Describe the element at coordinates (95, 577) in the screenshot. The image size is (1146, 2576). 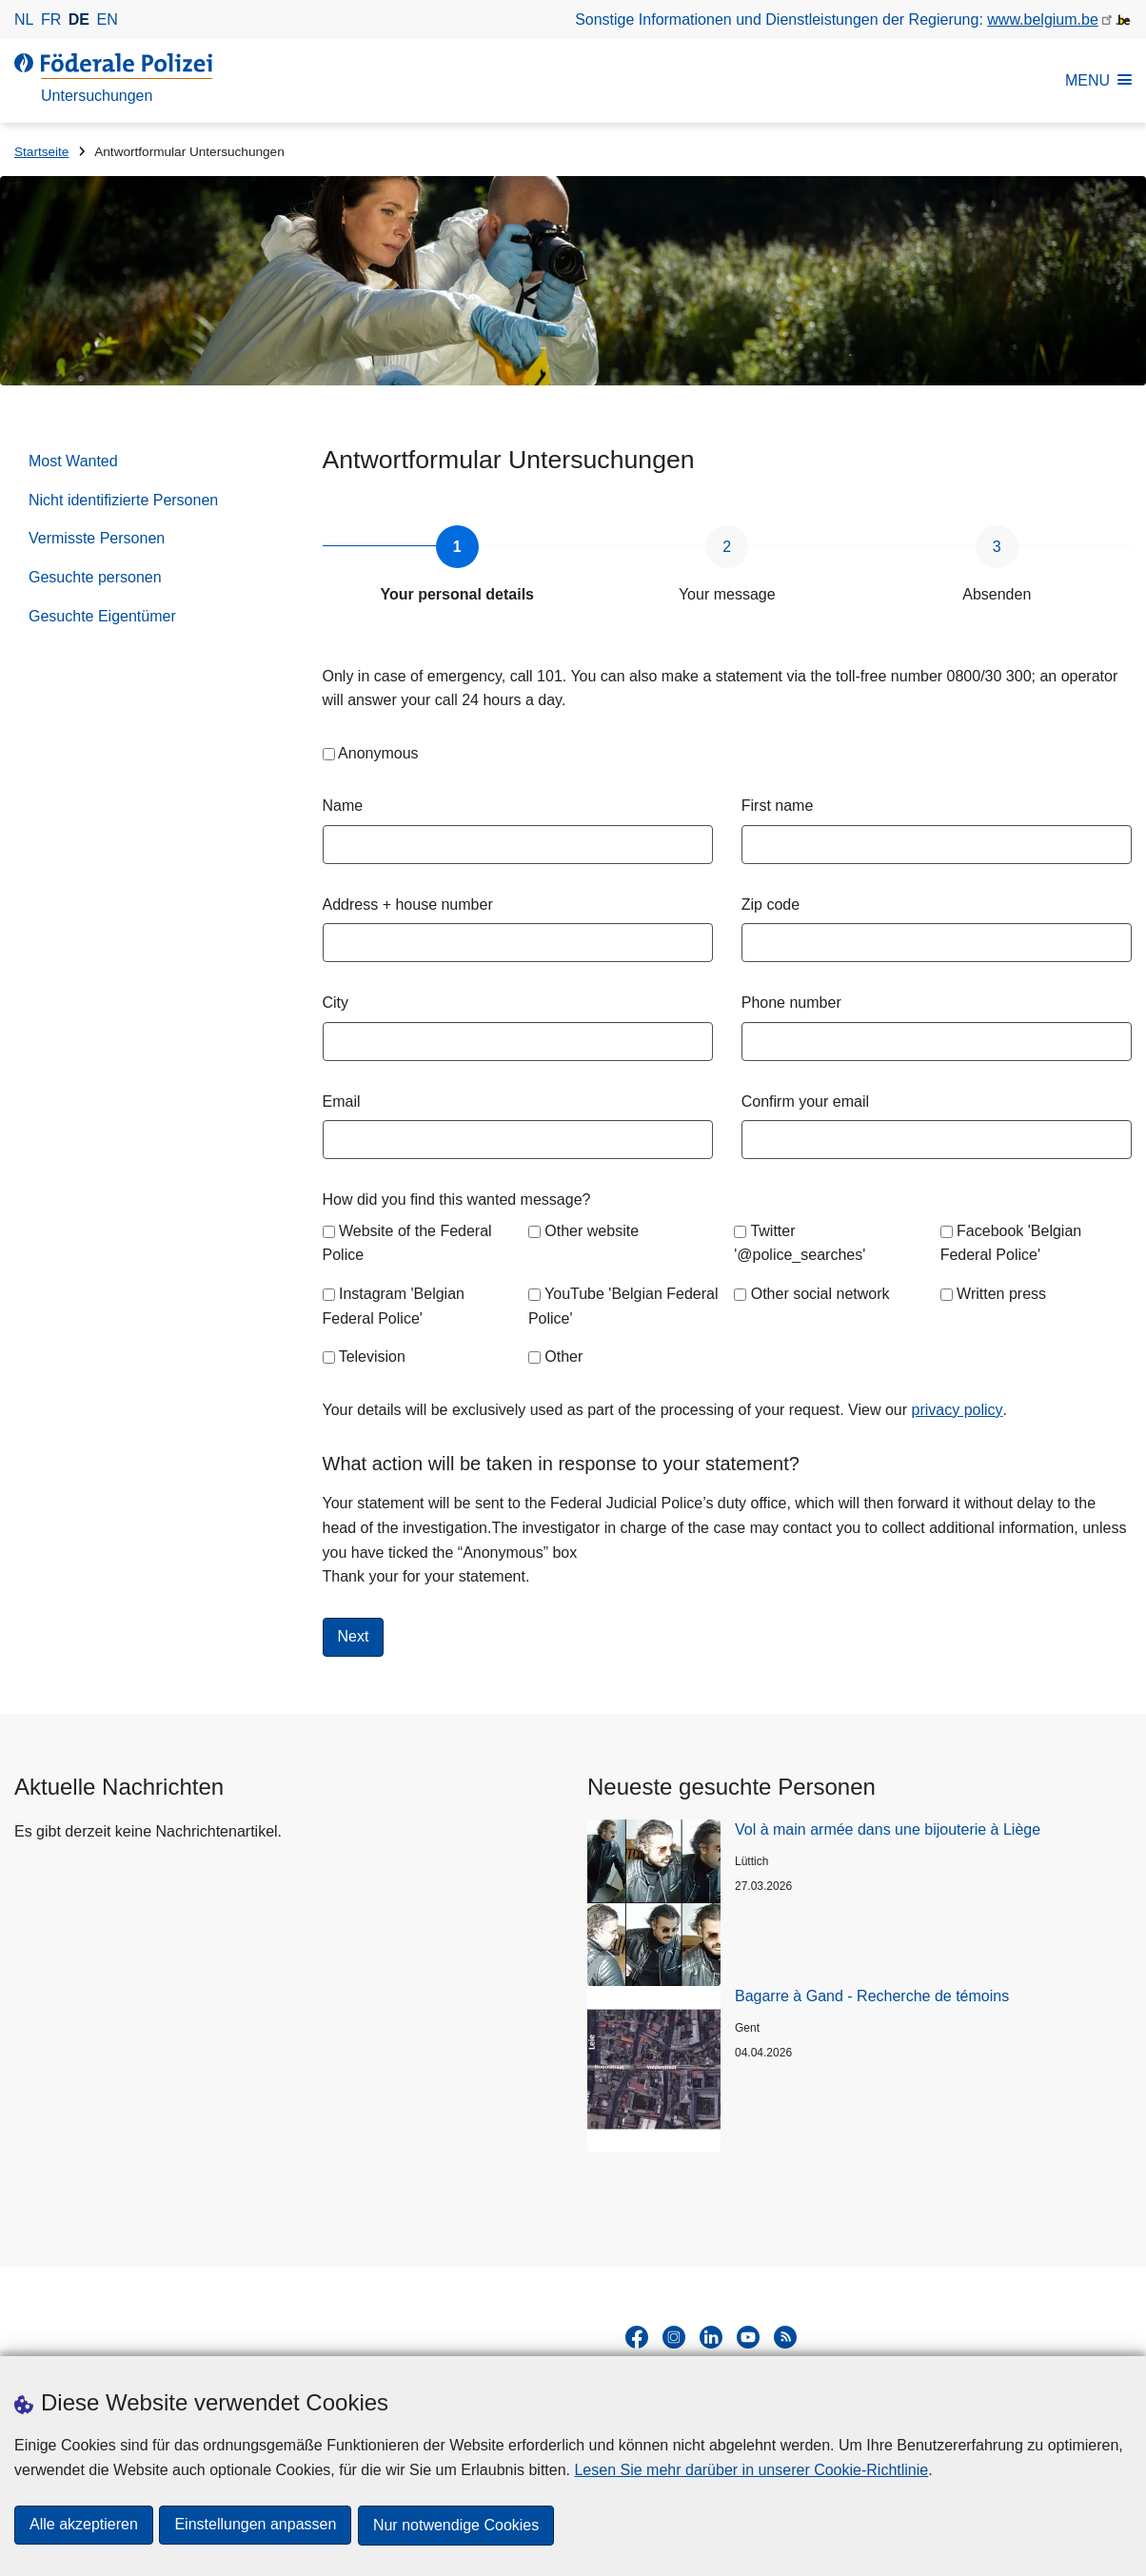
I see `Gesuchte personen` at that location.